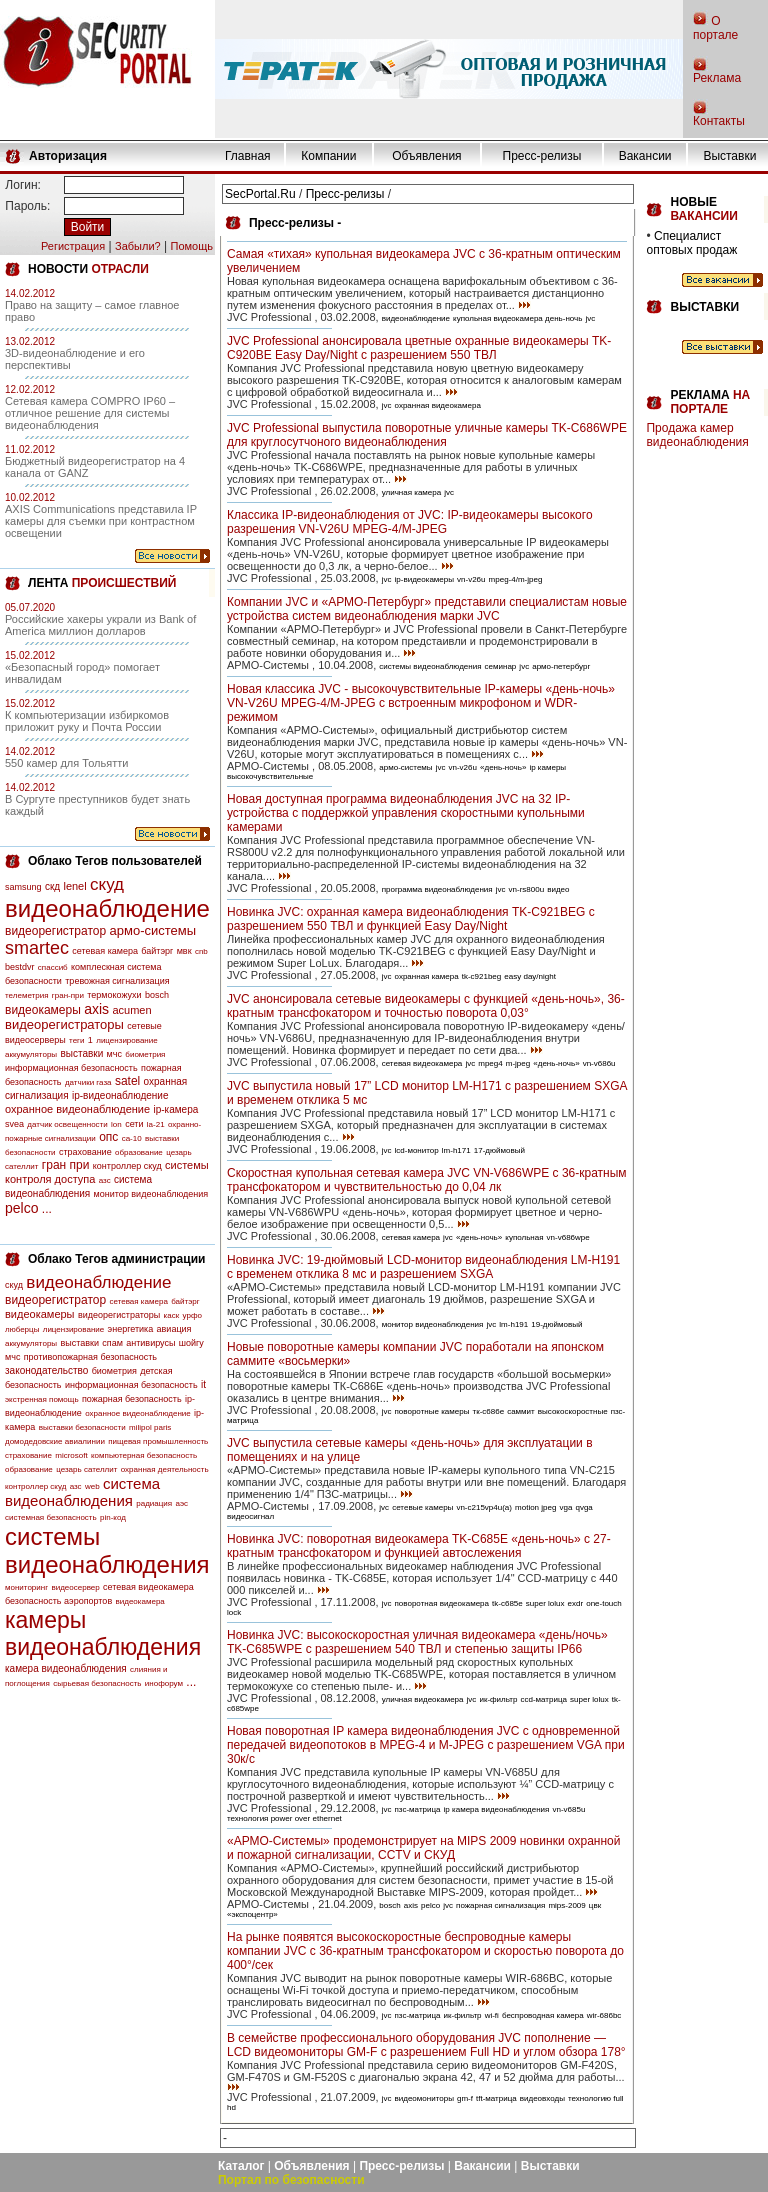  What do you see at coordinates (82, 1492) in the screenshot?
I see `система видеонаблюдения` at bounding box center [82, 1492].